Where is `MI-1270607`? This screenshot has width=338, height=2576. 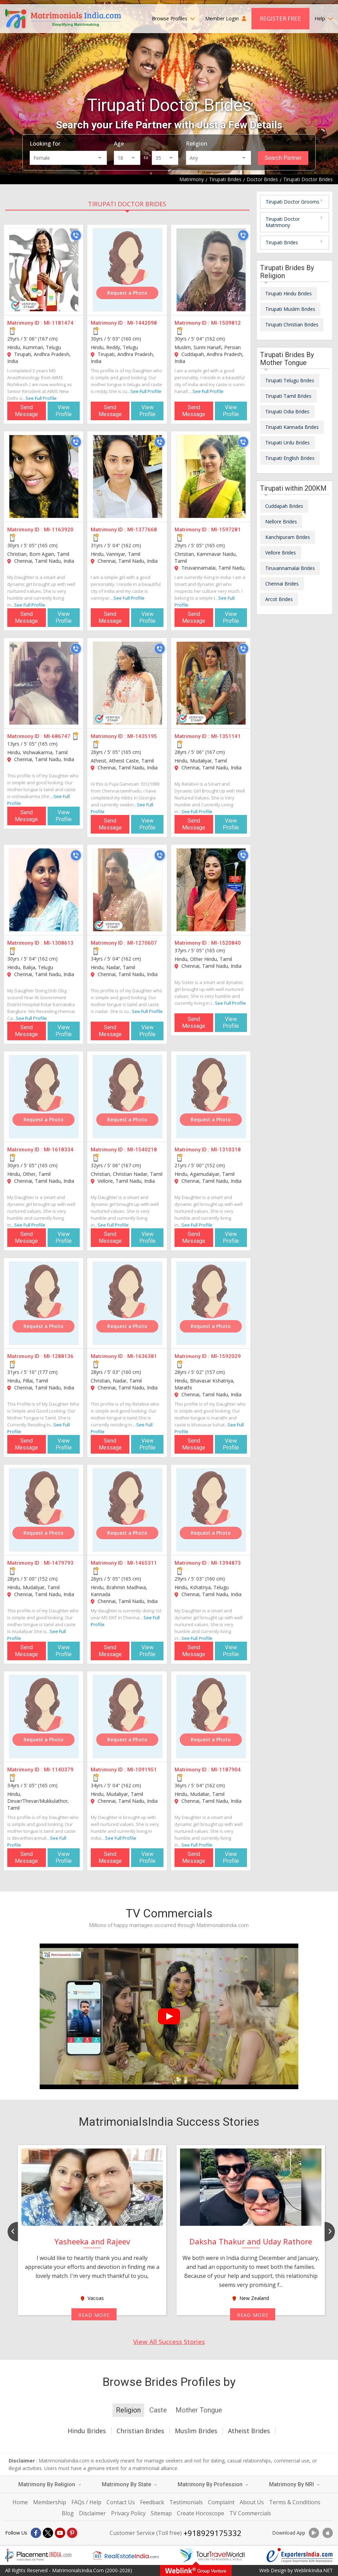
MI-1270607 is located at coordinates (142, 943).